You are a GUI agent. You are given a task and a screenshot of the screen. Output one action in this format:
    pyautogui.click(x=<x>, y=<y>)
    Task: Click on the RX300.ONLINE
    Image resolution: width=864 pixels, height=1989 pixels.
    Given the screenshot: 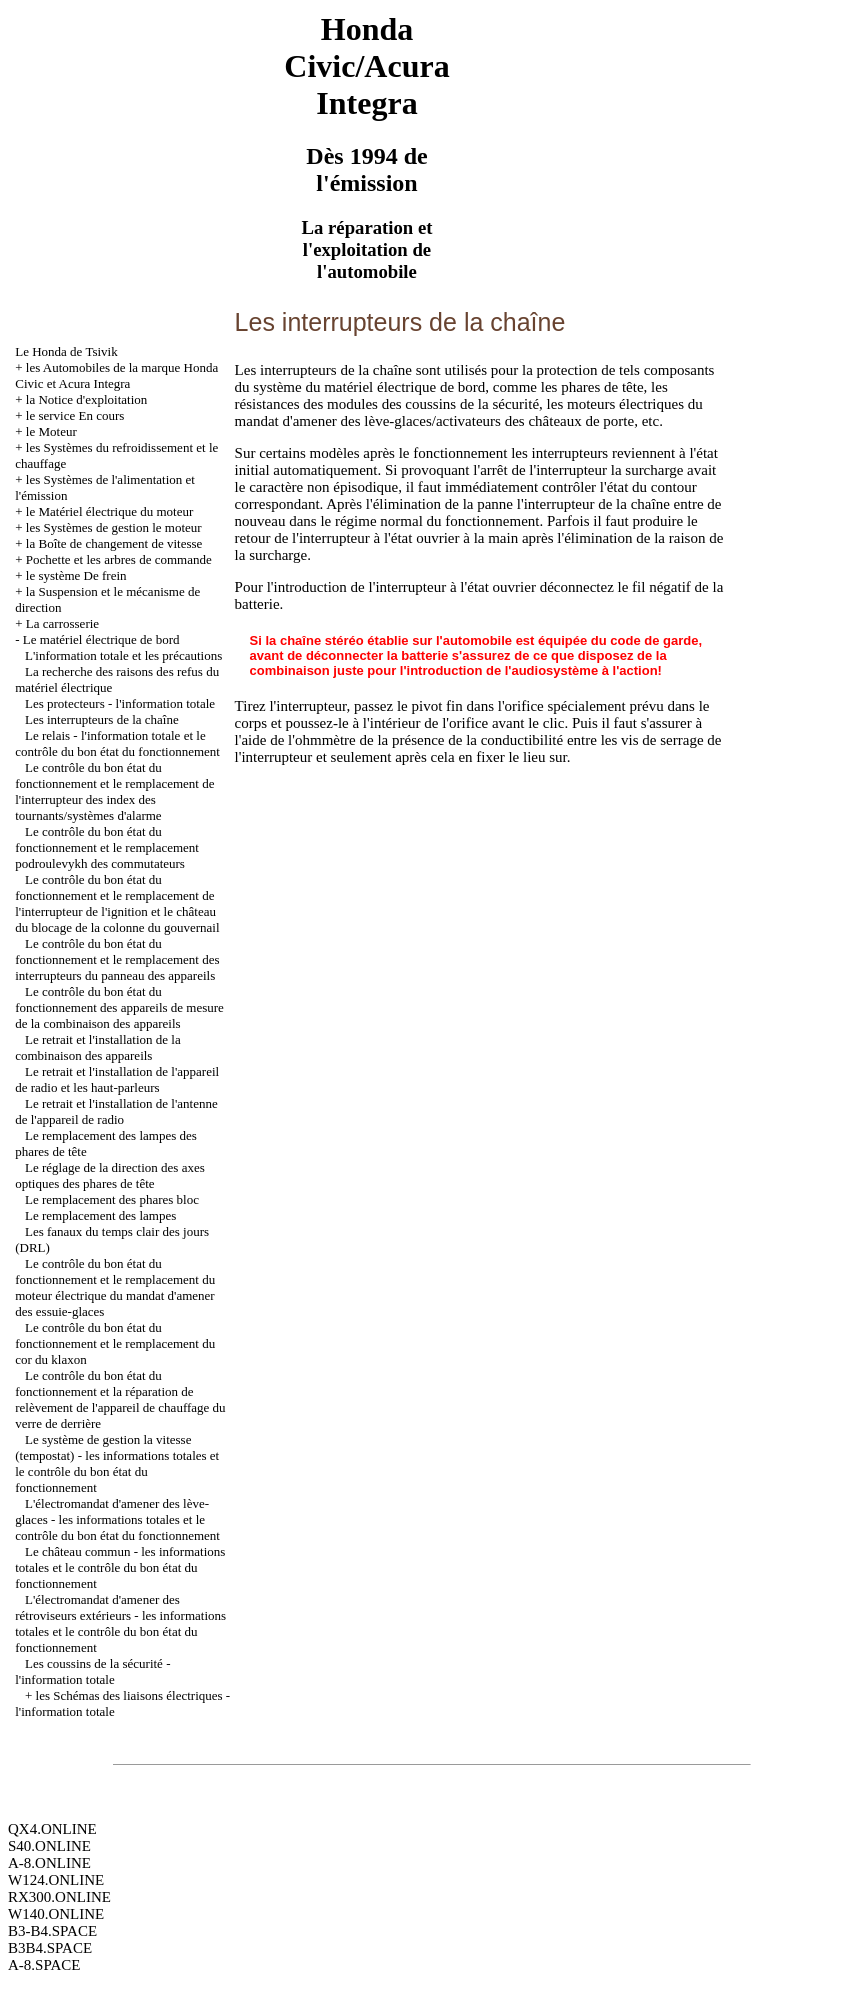 What is the action you would take?
    pyautogui.click(x=59, y=1897)
    